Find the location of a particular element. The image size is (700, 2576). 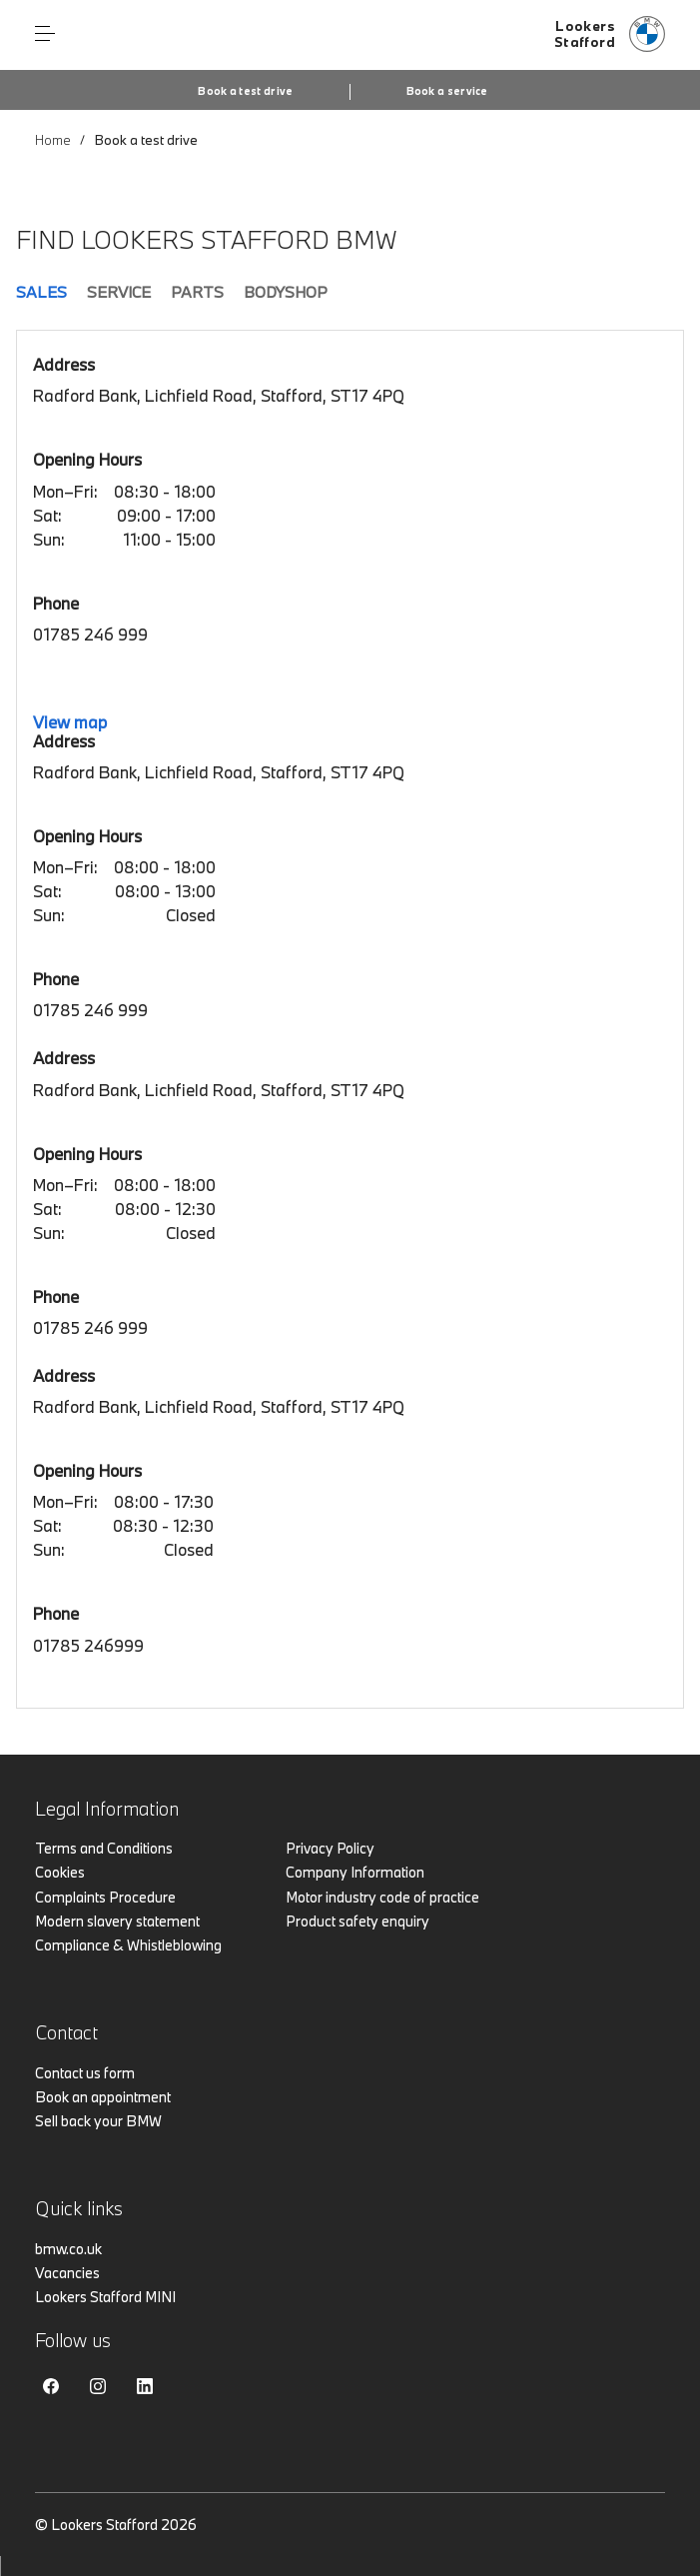

Contact us form is located at coordinates (85, 2072).